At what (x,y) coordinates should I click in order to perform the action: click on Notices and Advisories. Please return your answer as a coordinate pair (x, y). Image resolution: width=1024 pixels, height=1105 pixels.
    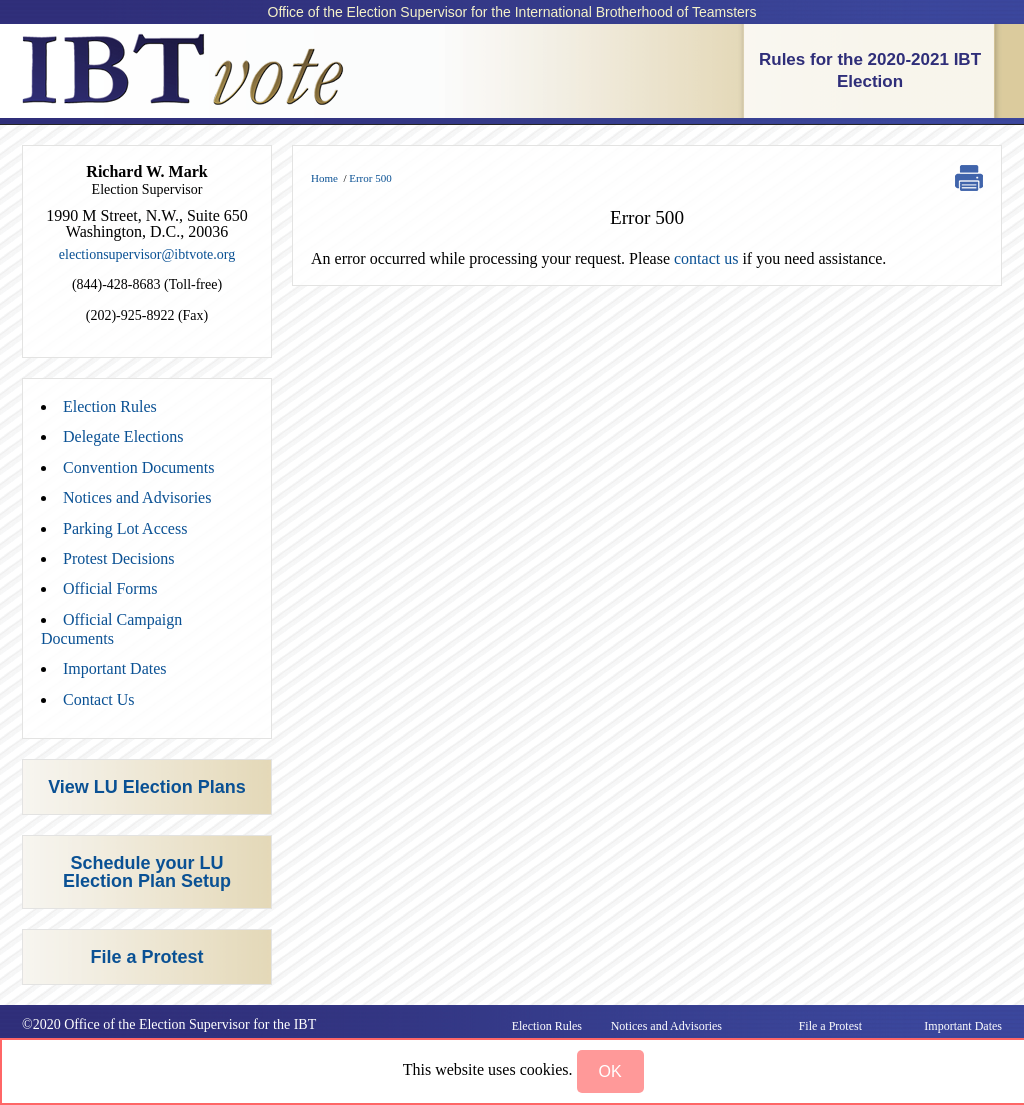
    Looking at the image, I should click on (137, 497).